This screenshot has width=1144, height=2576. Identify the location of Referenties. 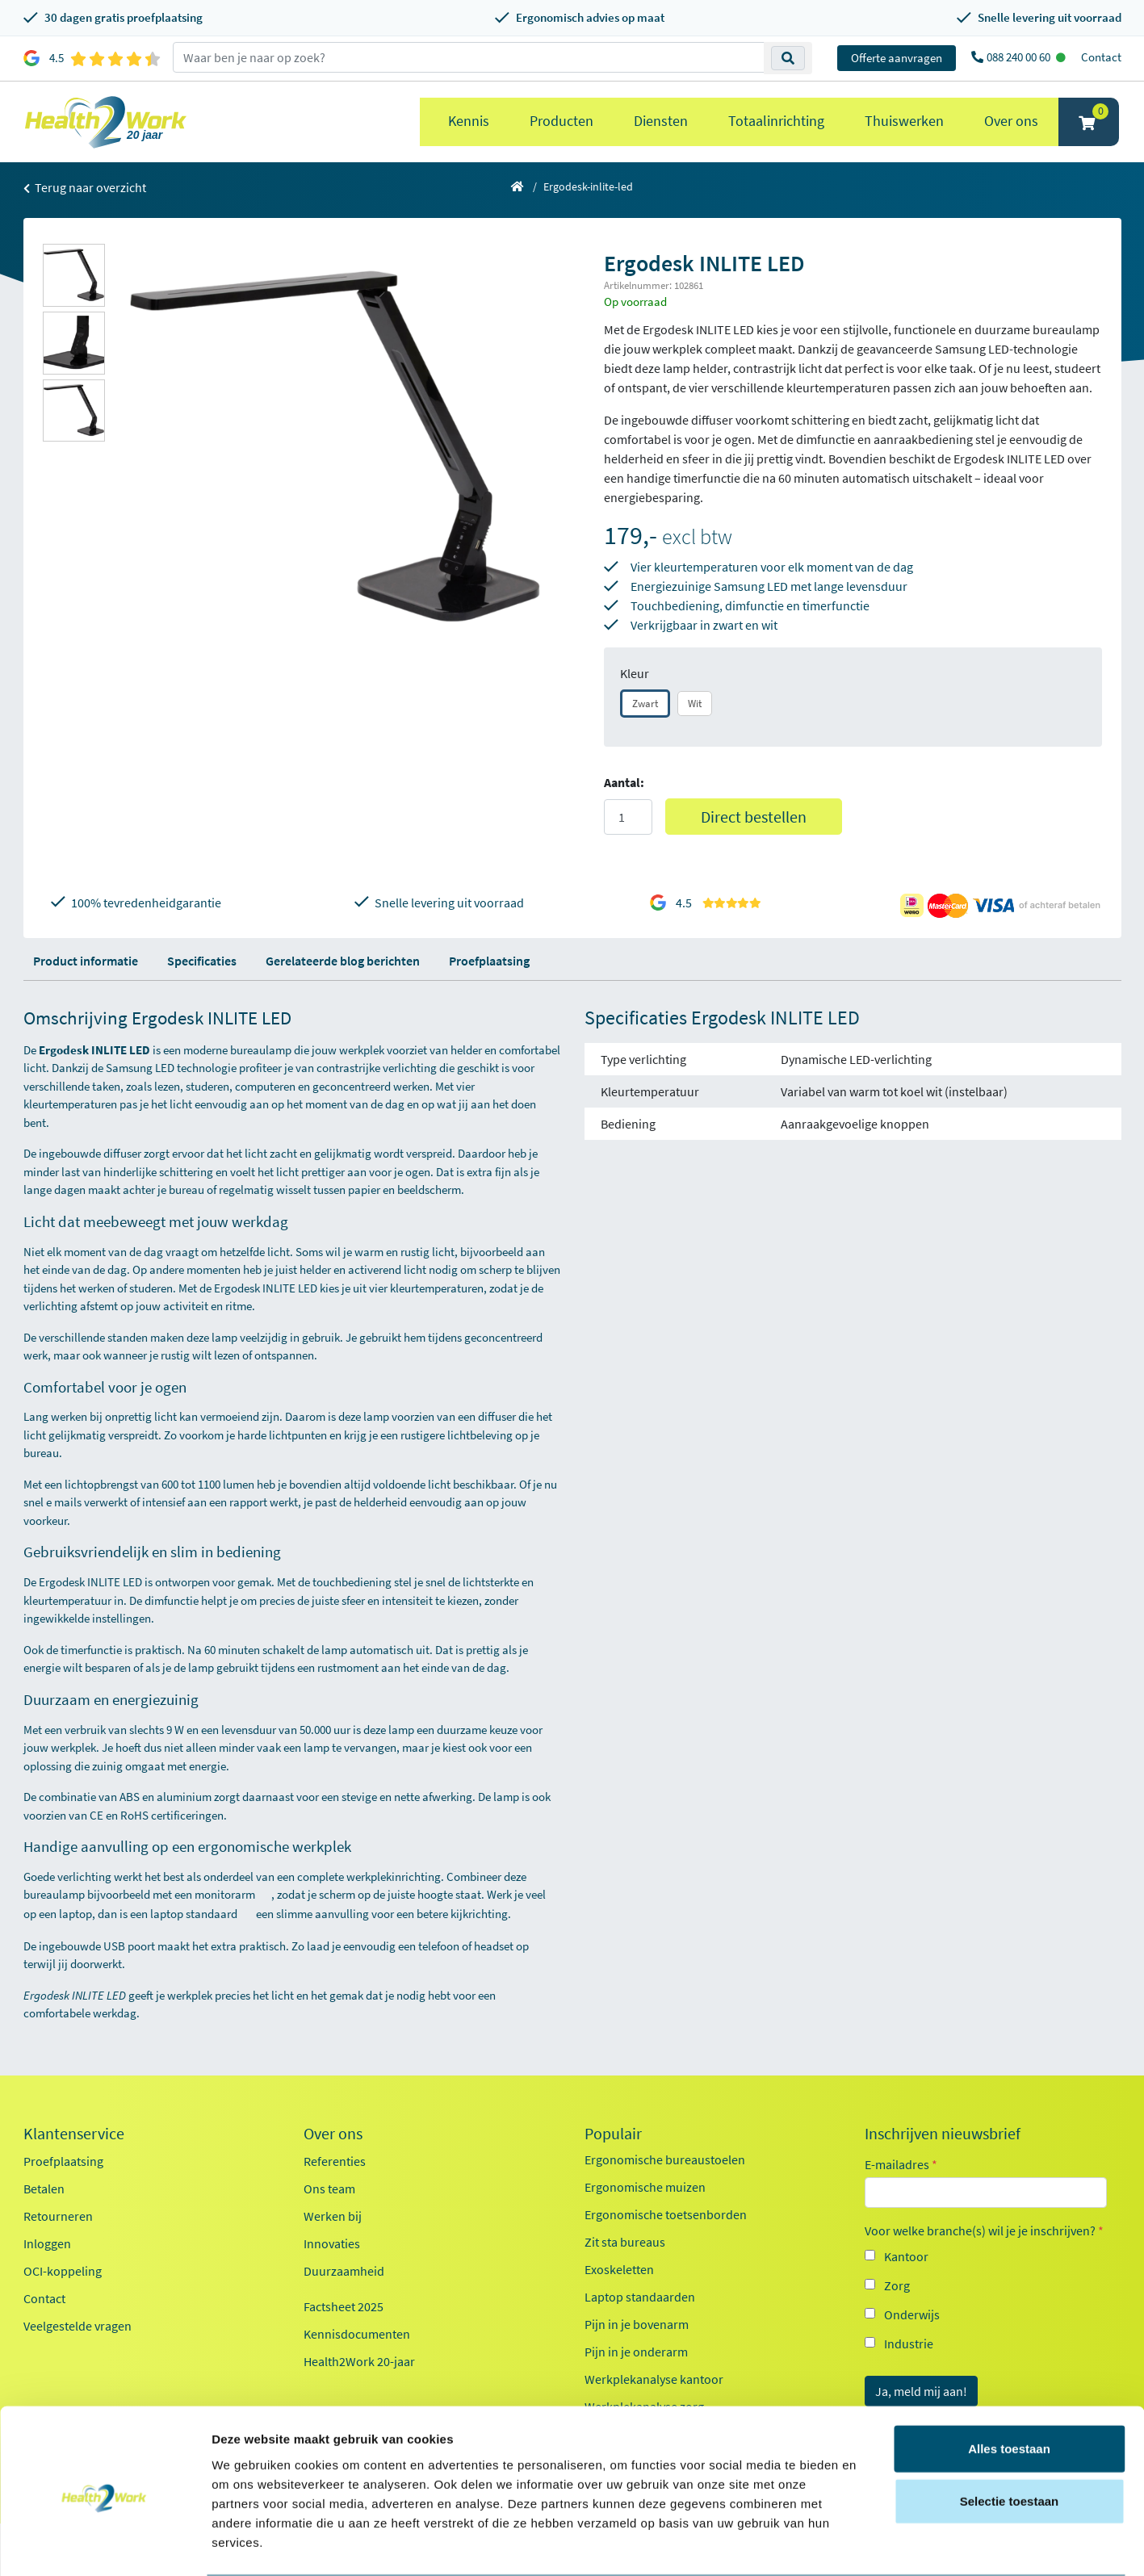
(335, 2161).